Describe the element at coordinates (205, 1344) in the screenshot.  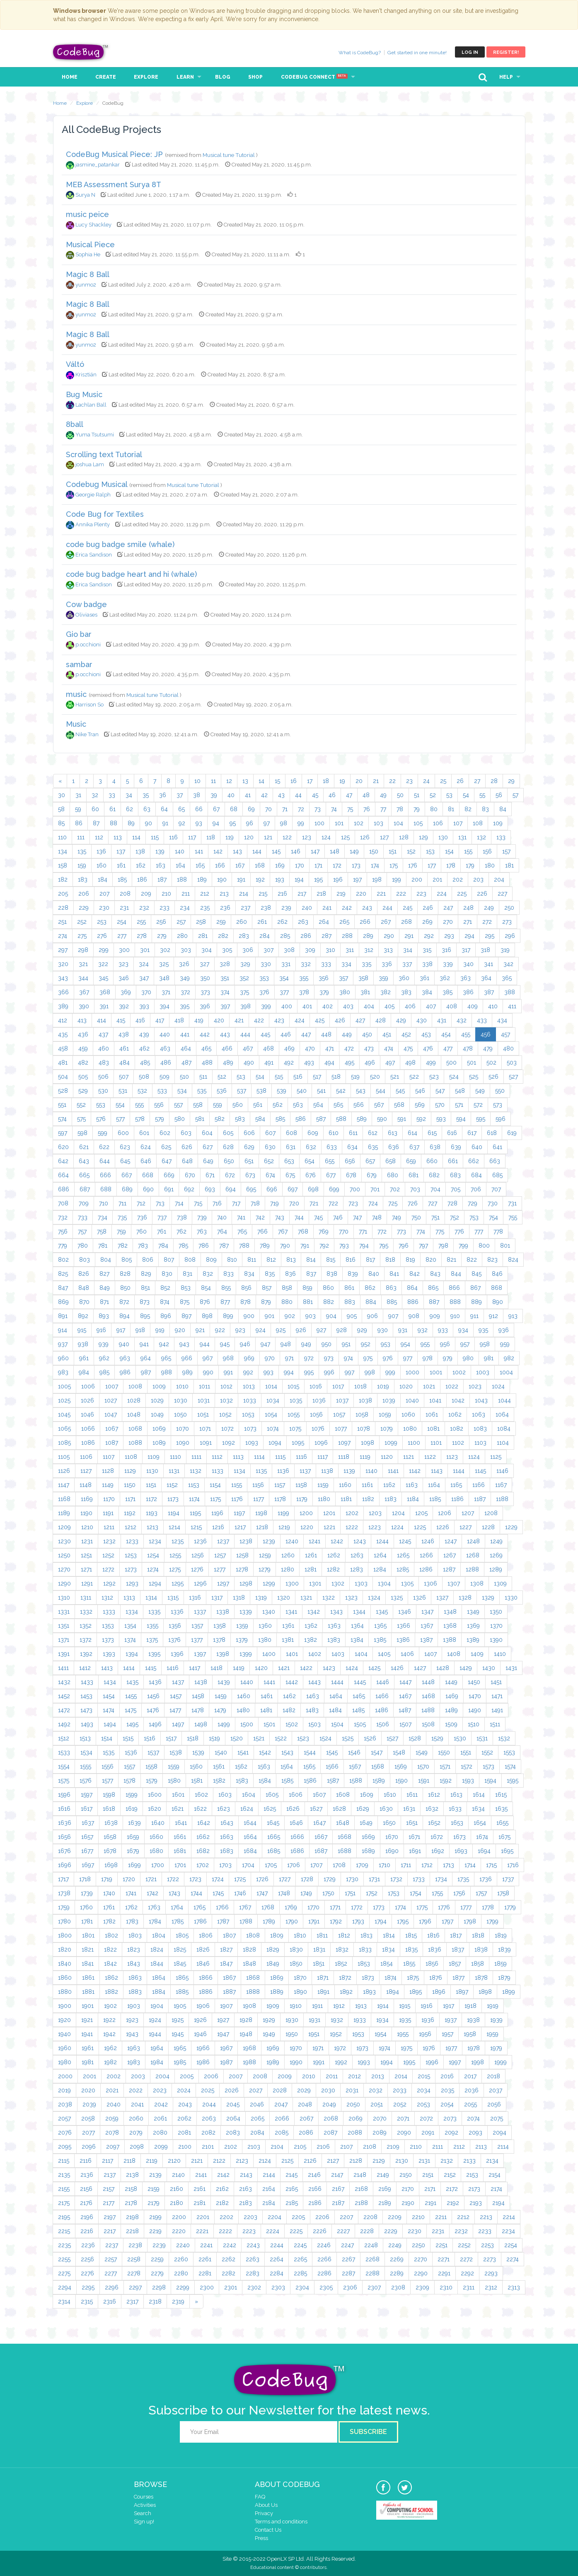
I see `944` at that location.